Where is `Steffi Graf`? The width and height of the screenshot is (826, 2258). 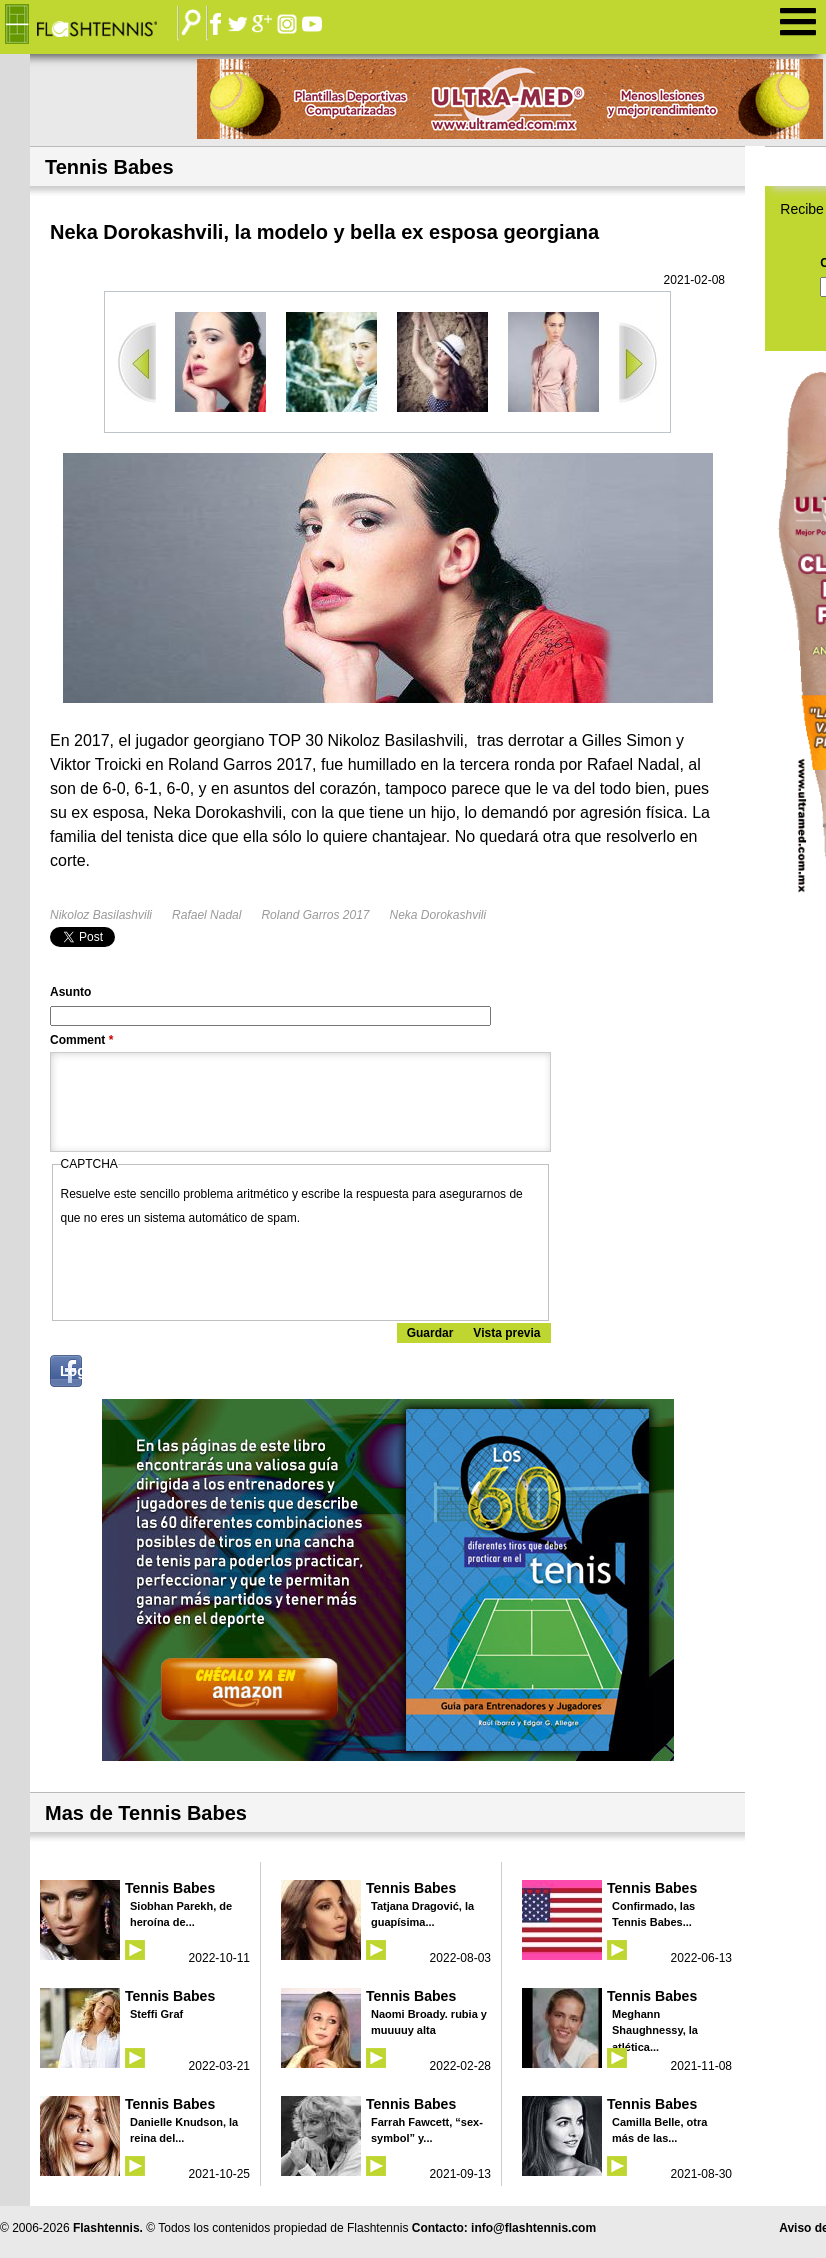
Steffi Graf is located at coordinates (156, 2014).